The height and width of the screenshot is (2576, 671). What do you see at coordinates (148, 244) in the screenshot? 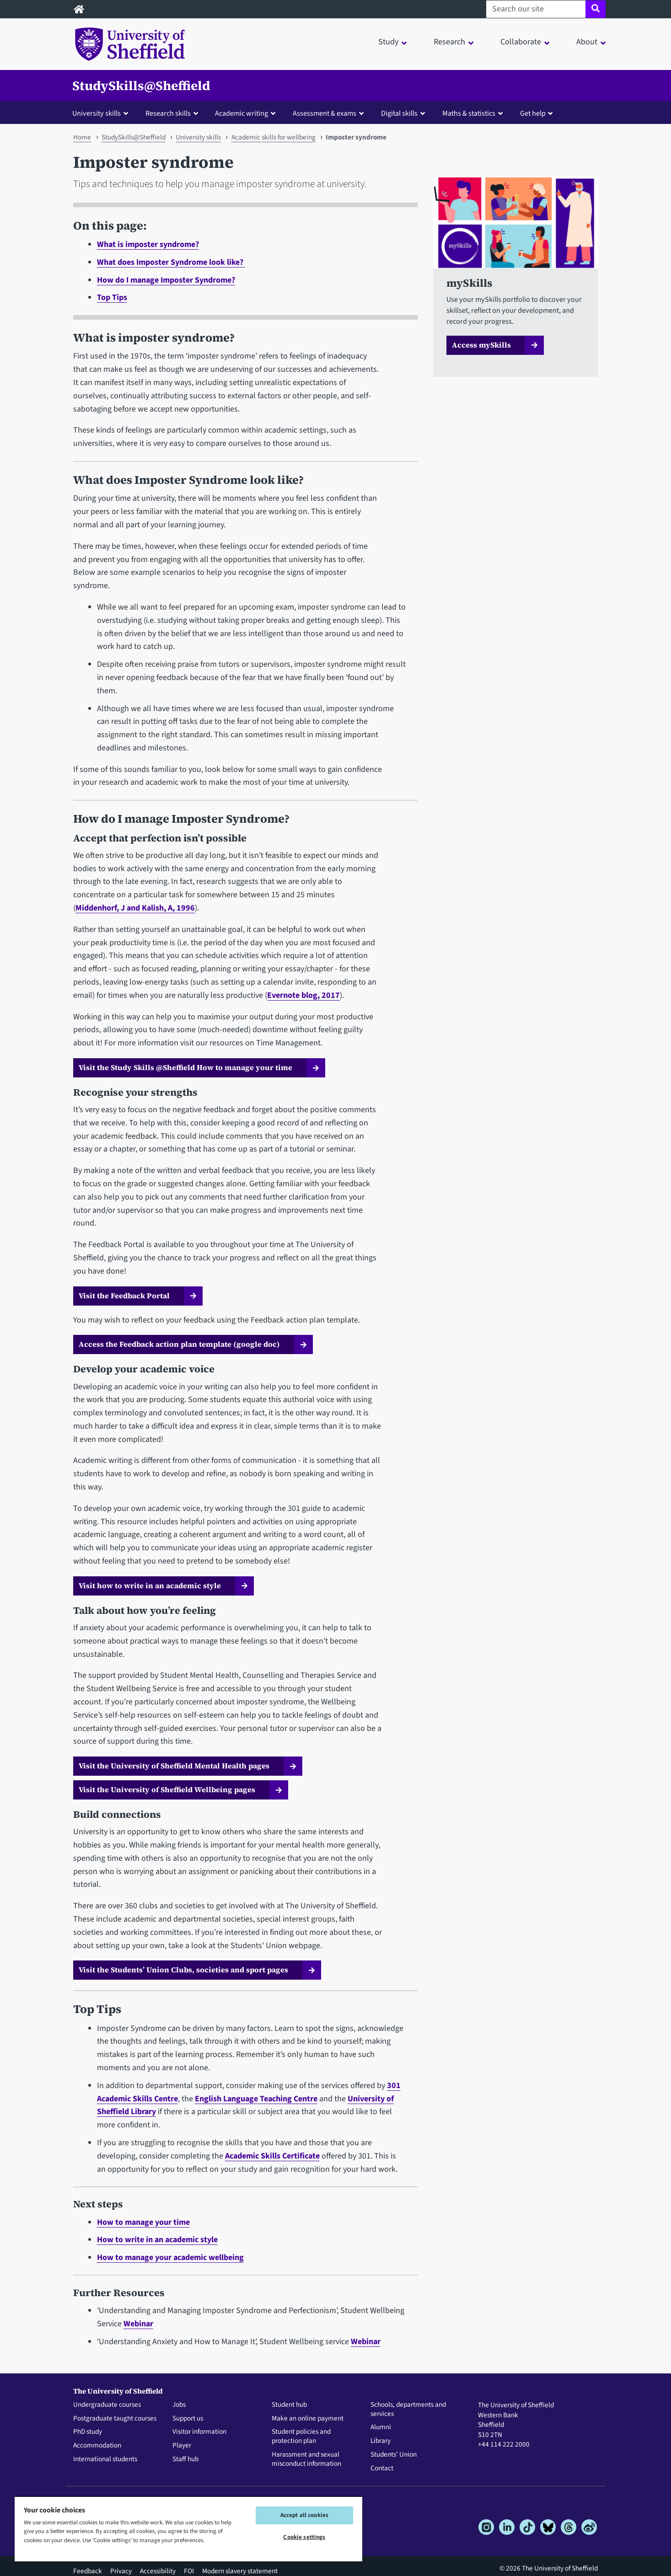
I see `What is imposter syndrome?` at bounding box center [148, 244].